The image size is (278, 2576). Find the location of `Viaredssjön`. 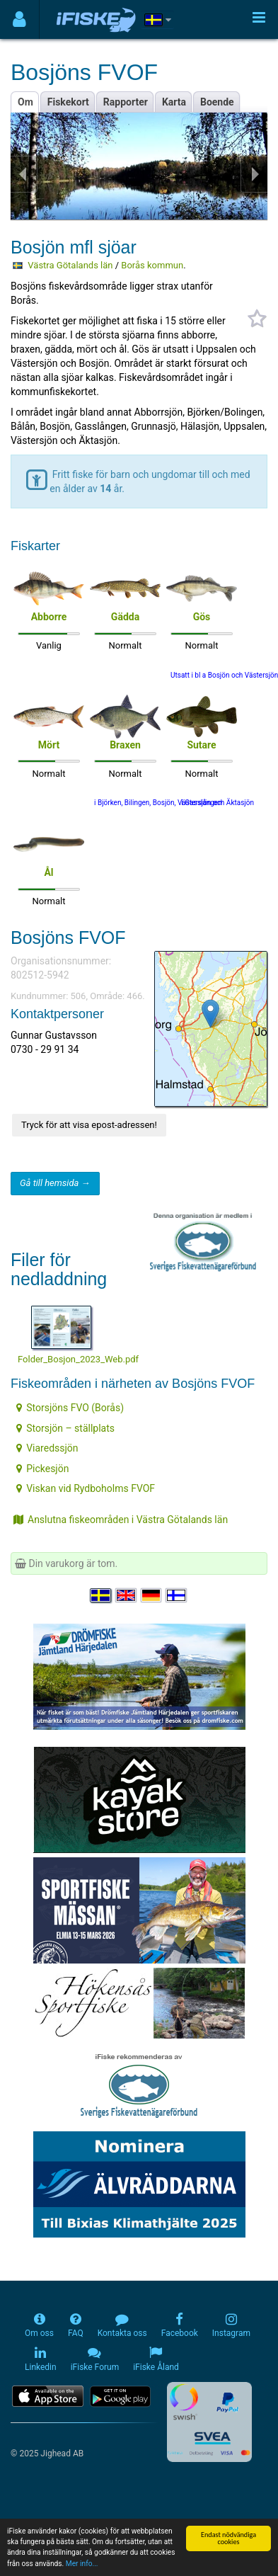

Viaredssjön is located at coordinates (47, 1448).